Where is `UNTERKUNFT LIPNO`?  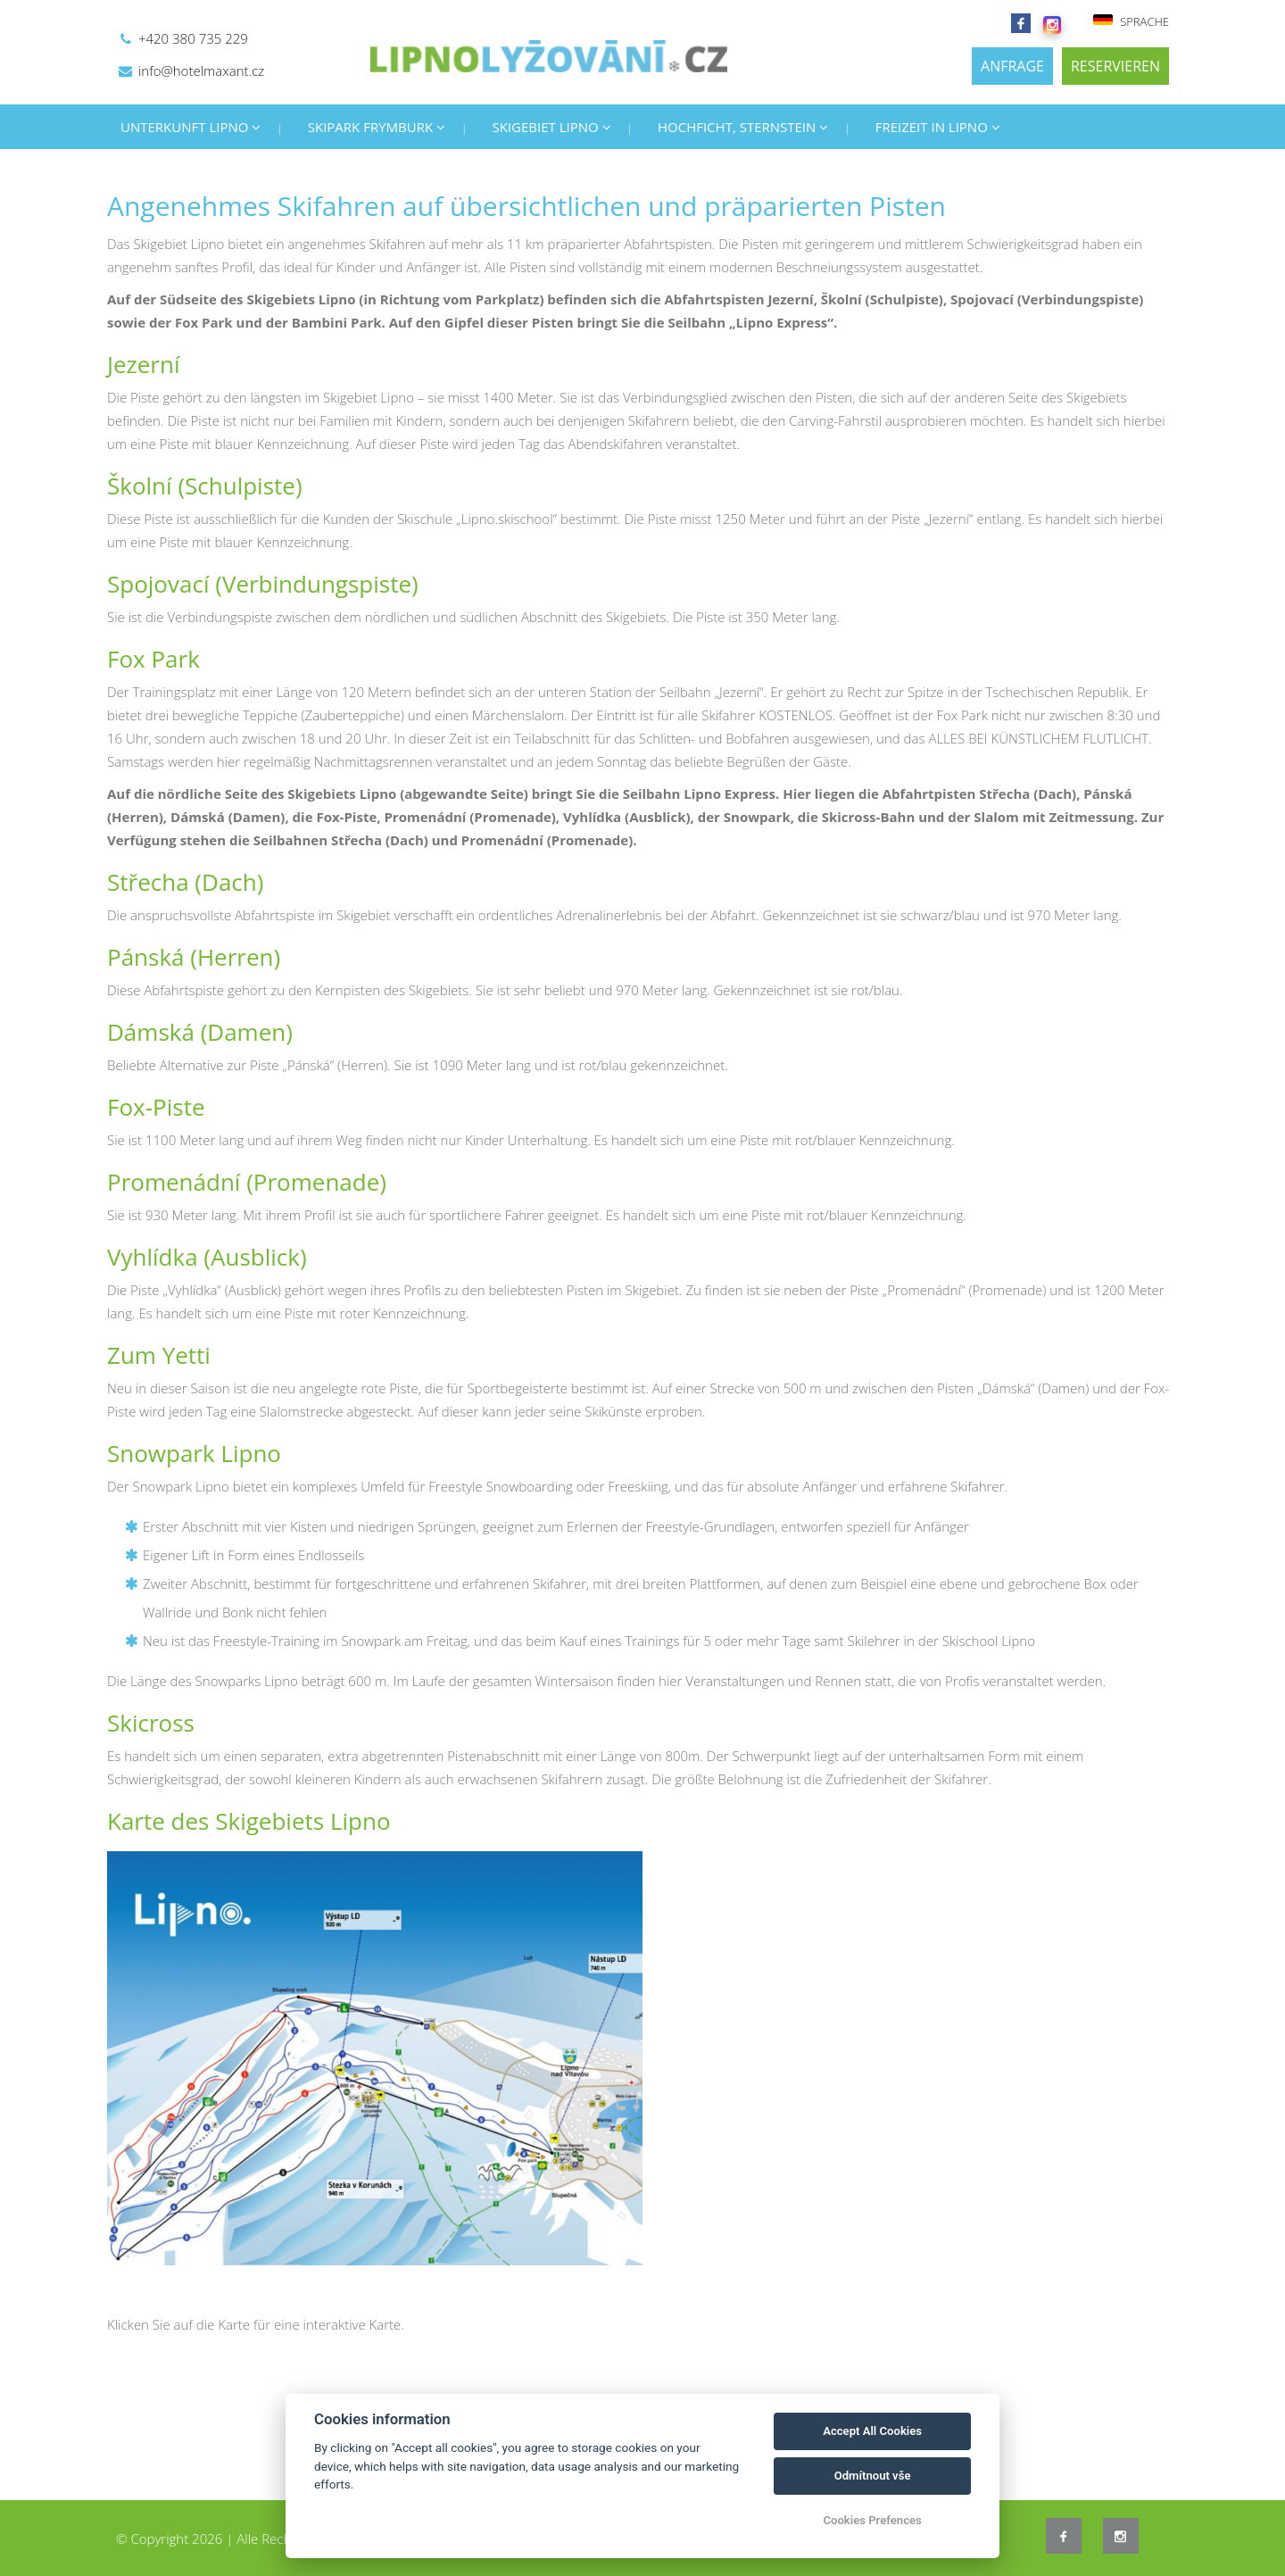
UNTERKUNFT LIPNO is located at coordinates (190, 127).